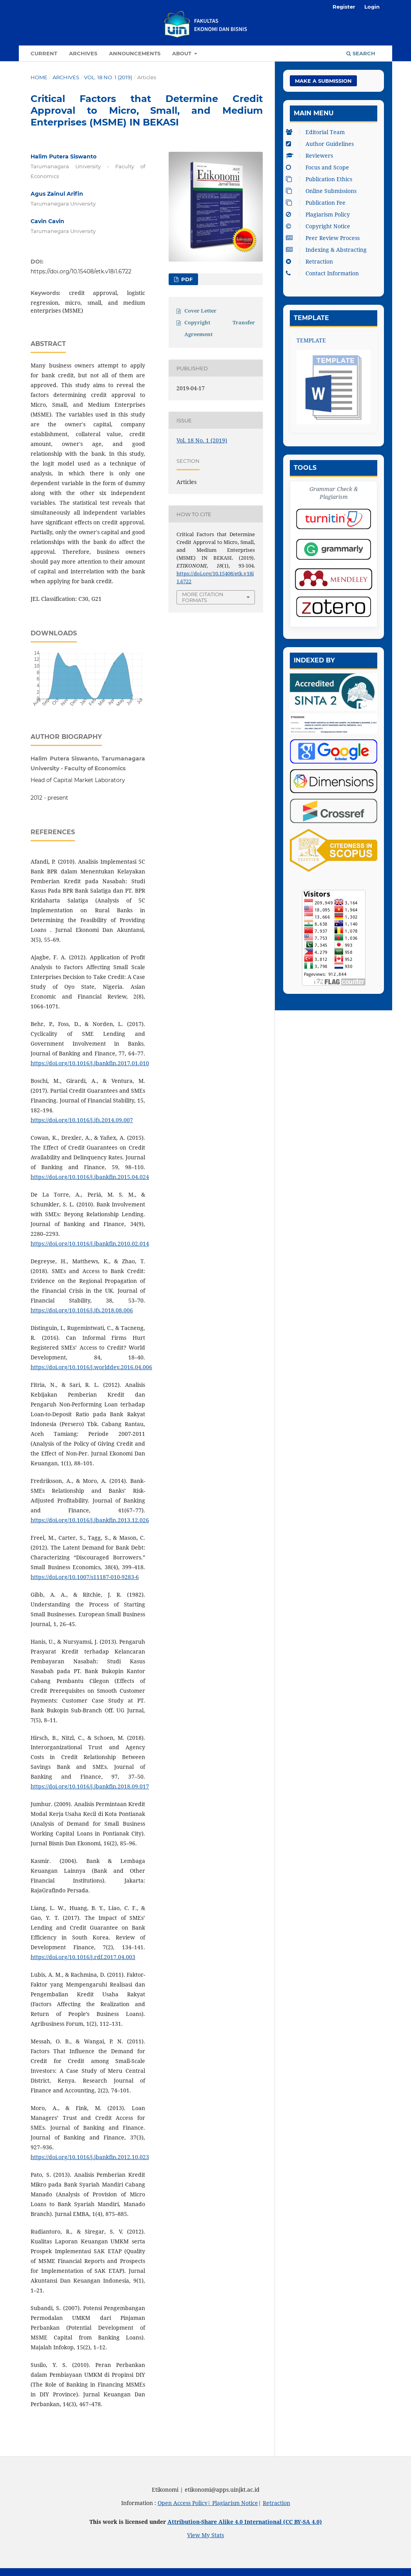  Describe the element at coordinates (325, 238) in the screenshot. I see `Peer Review Process` at that location.